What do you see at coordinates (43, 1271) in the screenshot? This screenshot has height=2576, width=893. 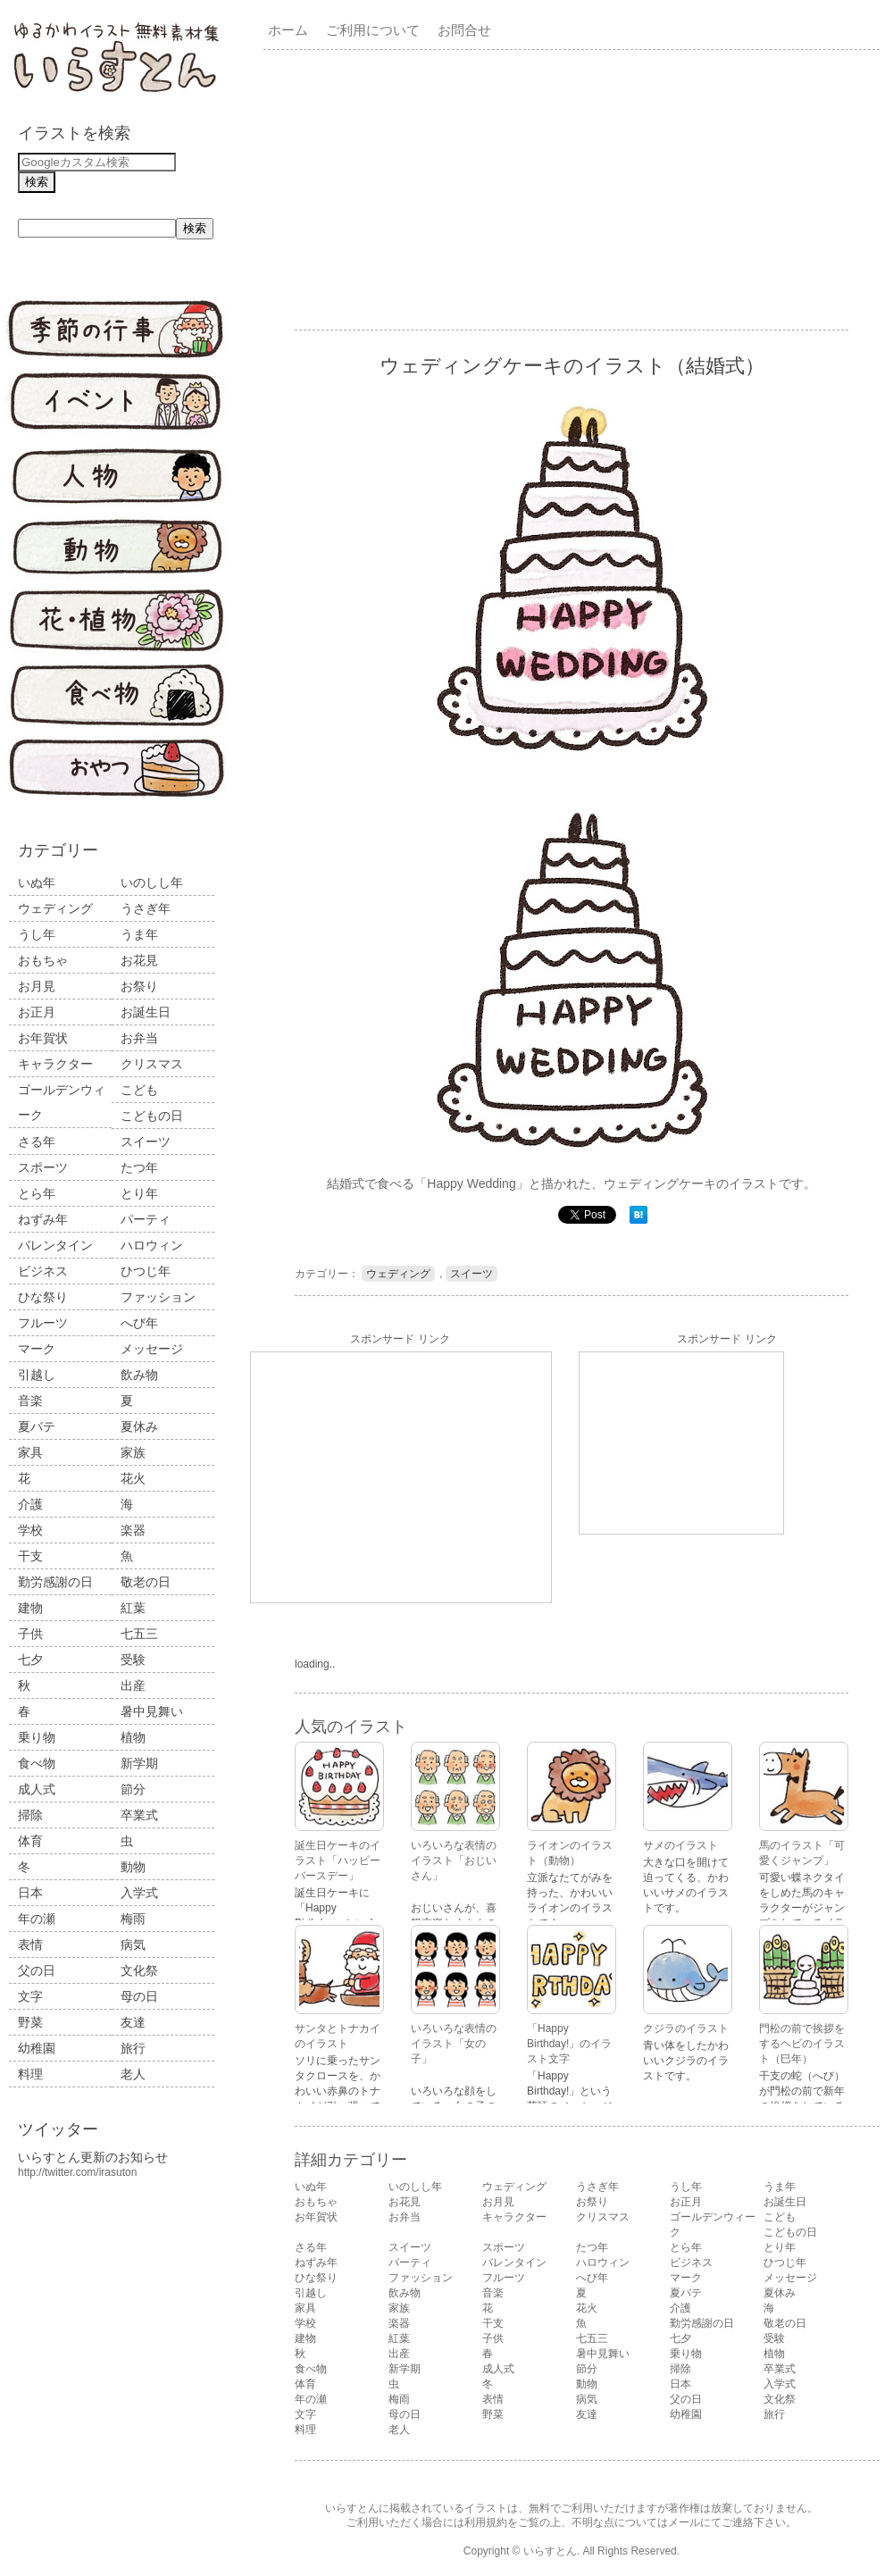 I see `ビジネス` at bounding box center [43, 1271].